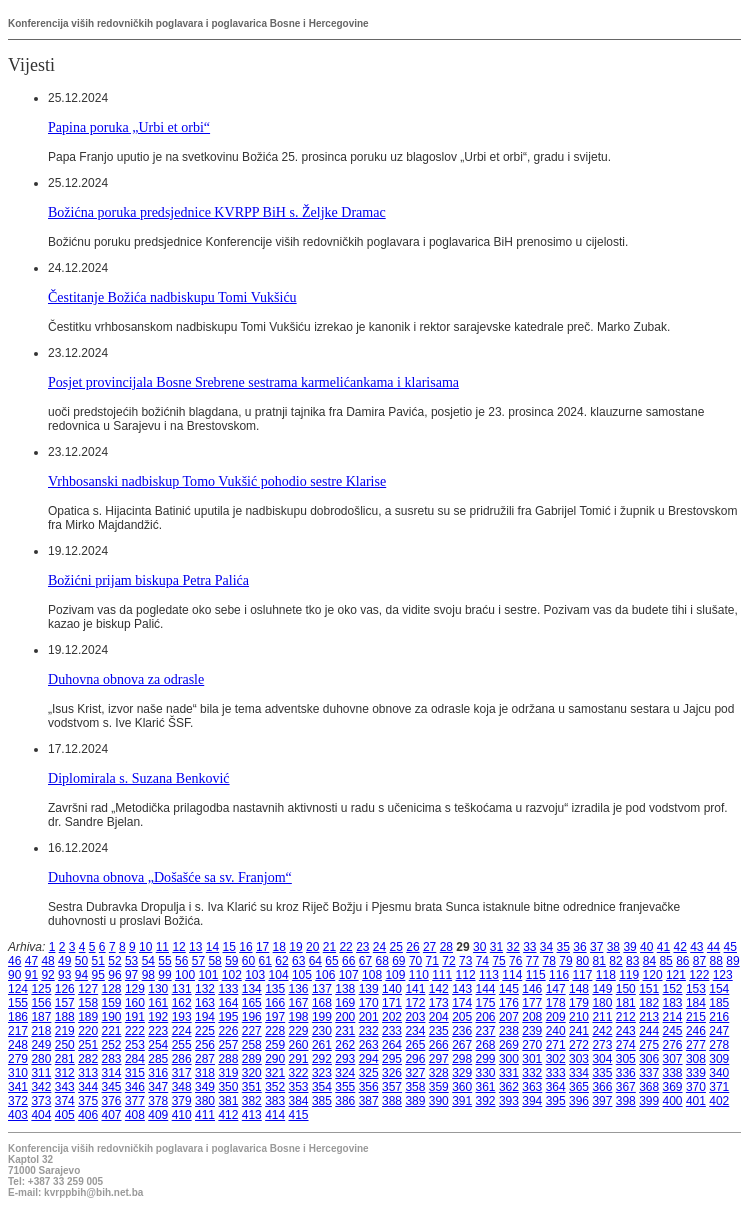 The width and height of the screenshot is (749, 1208). What do you see at coordinates (649, 1073) in the screenshot?
I see `337` at bounding box center [649, 1073].